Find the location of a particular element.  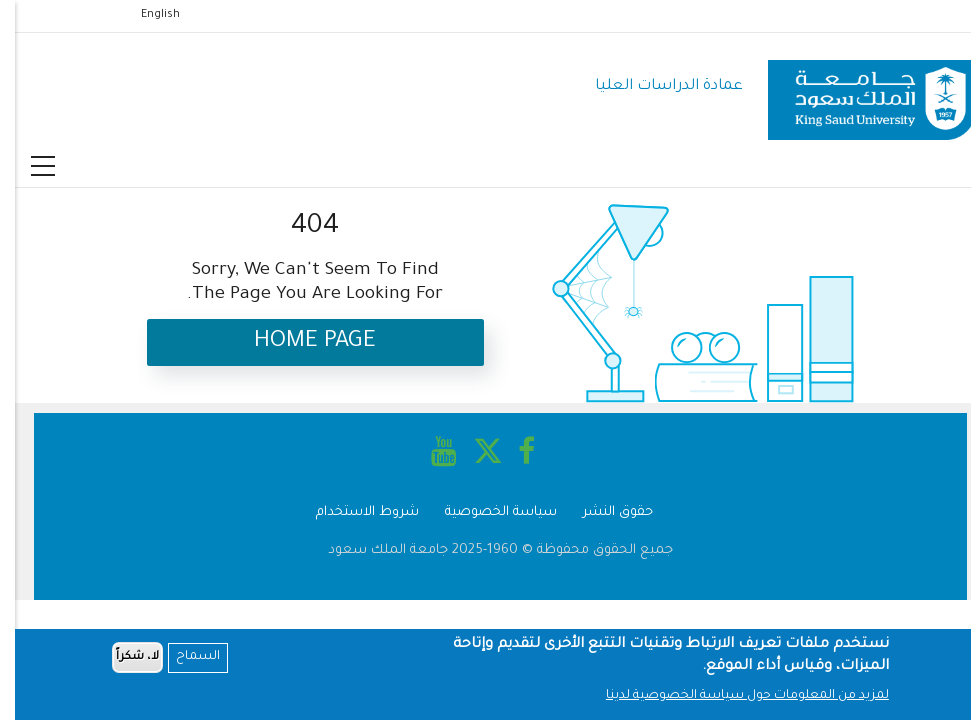

لمزيد من المعلومات حول سياسة الخصوصية لدينا is located at coordinates (732, 698).